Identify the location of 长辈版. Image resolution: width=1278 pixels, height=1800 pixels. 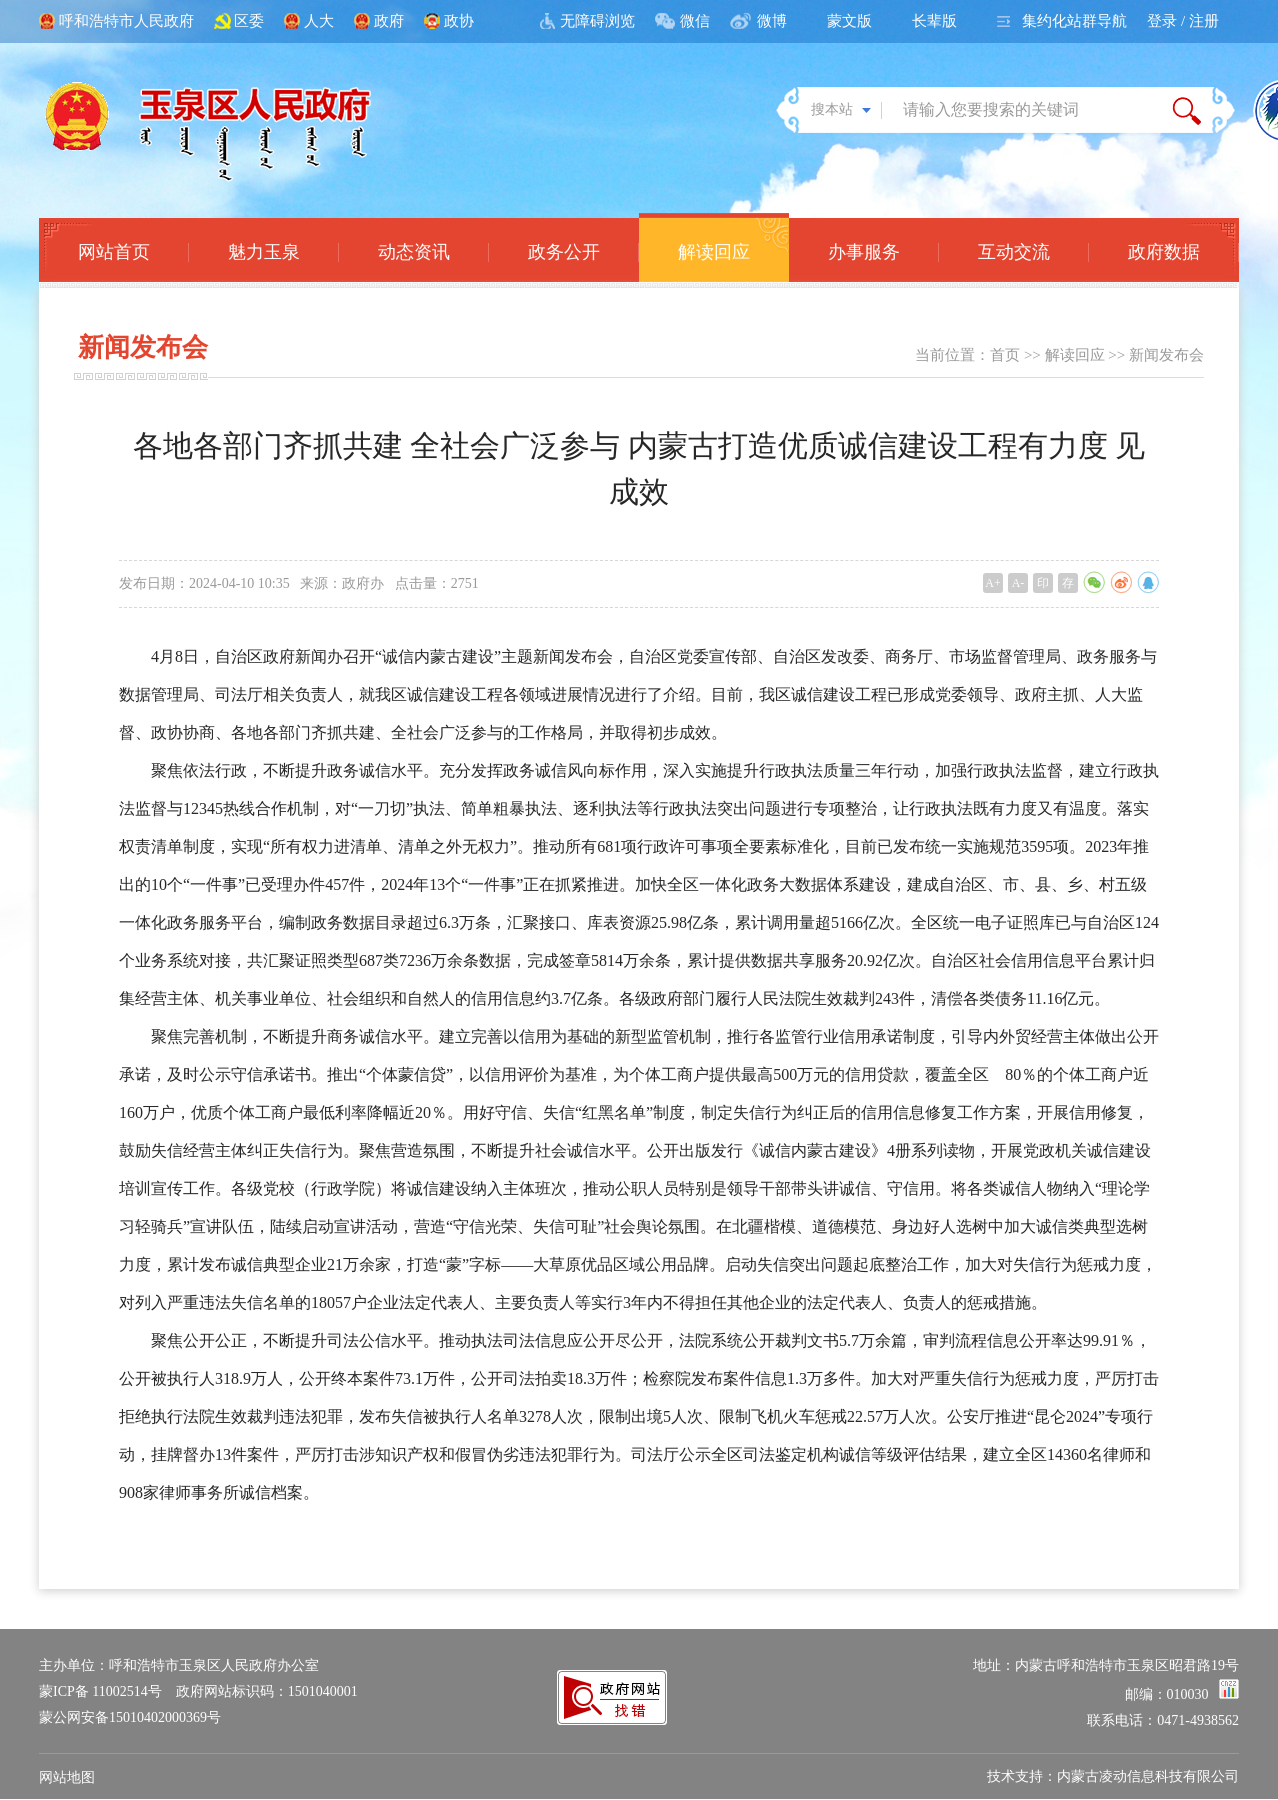
(934, 21).